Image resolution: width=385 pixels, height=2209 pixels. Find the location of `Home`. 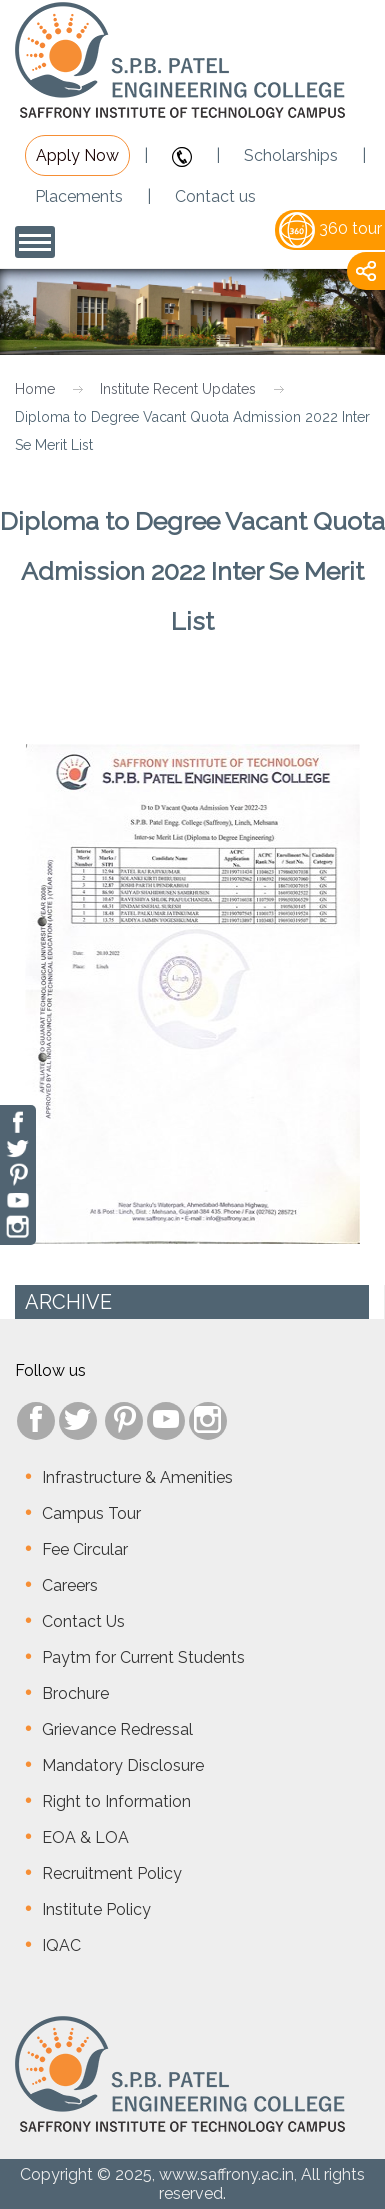

Home is located at coordinates (35, 389).